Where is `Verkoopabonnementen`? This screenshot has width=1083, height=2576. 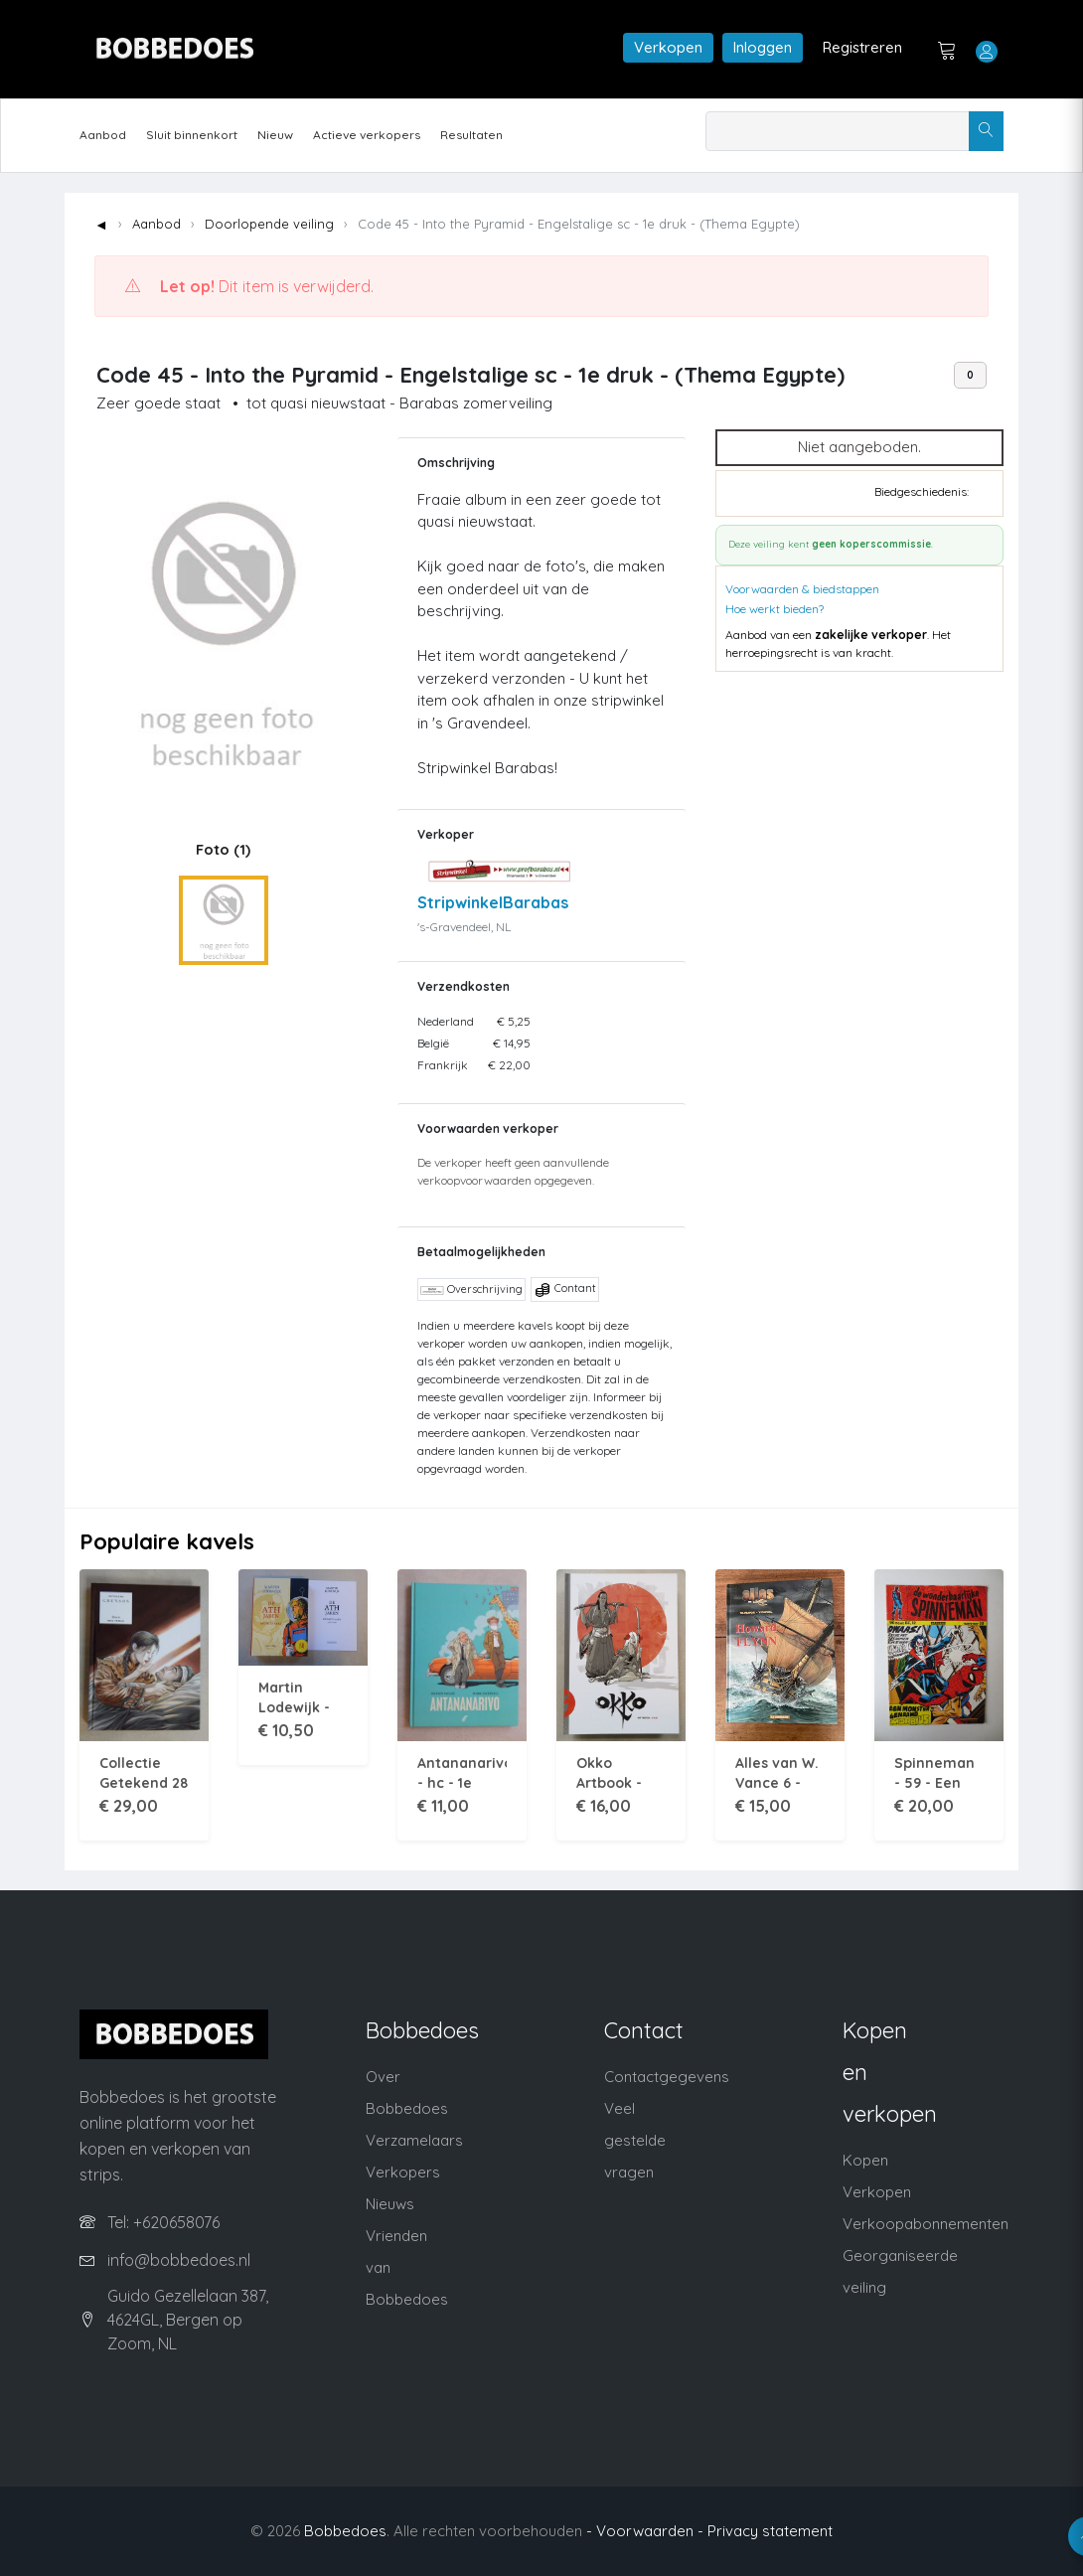
Verkoopabonnementen is located at coordinates (925, 2223).